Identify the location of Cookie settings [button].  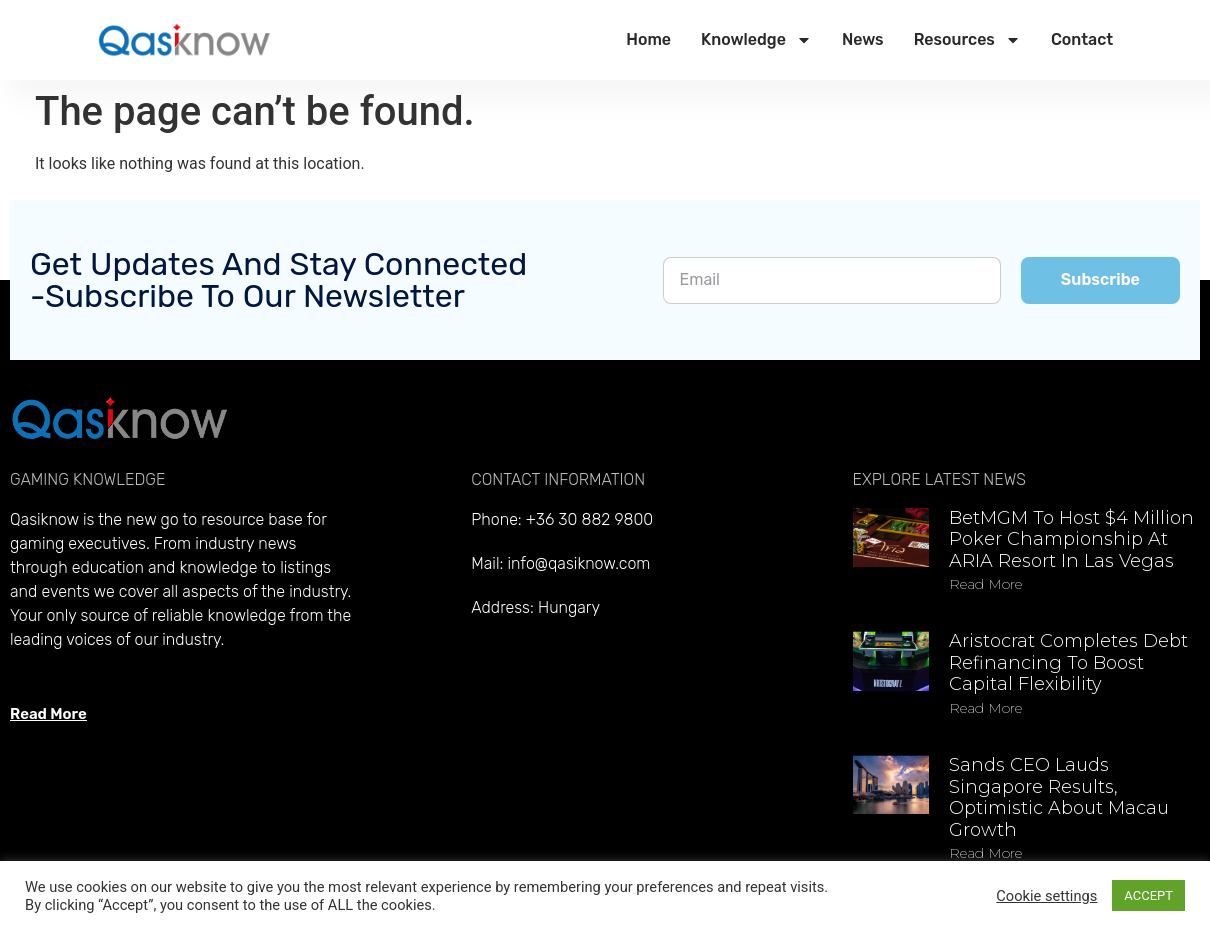
(1046, 896).